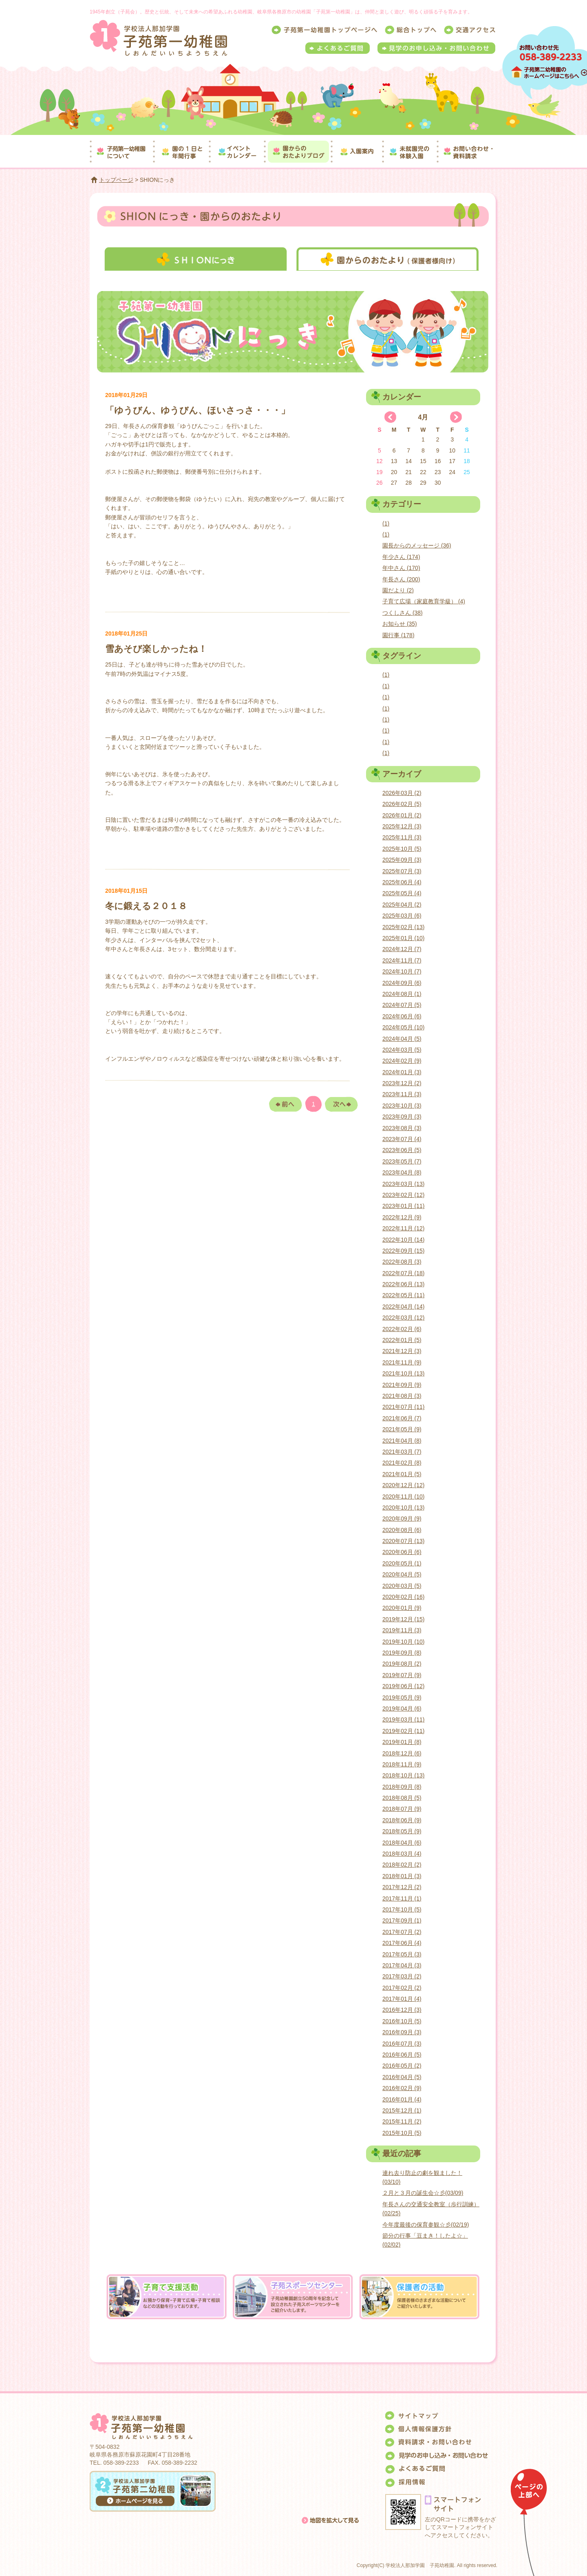  What do you see at coordinates (401, 1563) in the screenshot?
I see `2020年05月 (1)` at bounding box center [401, 1563].